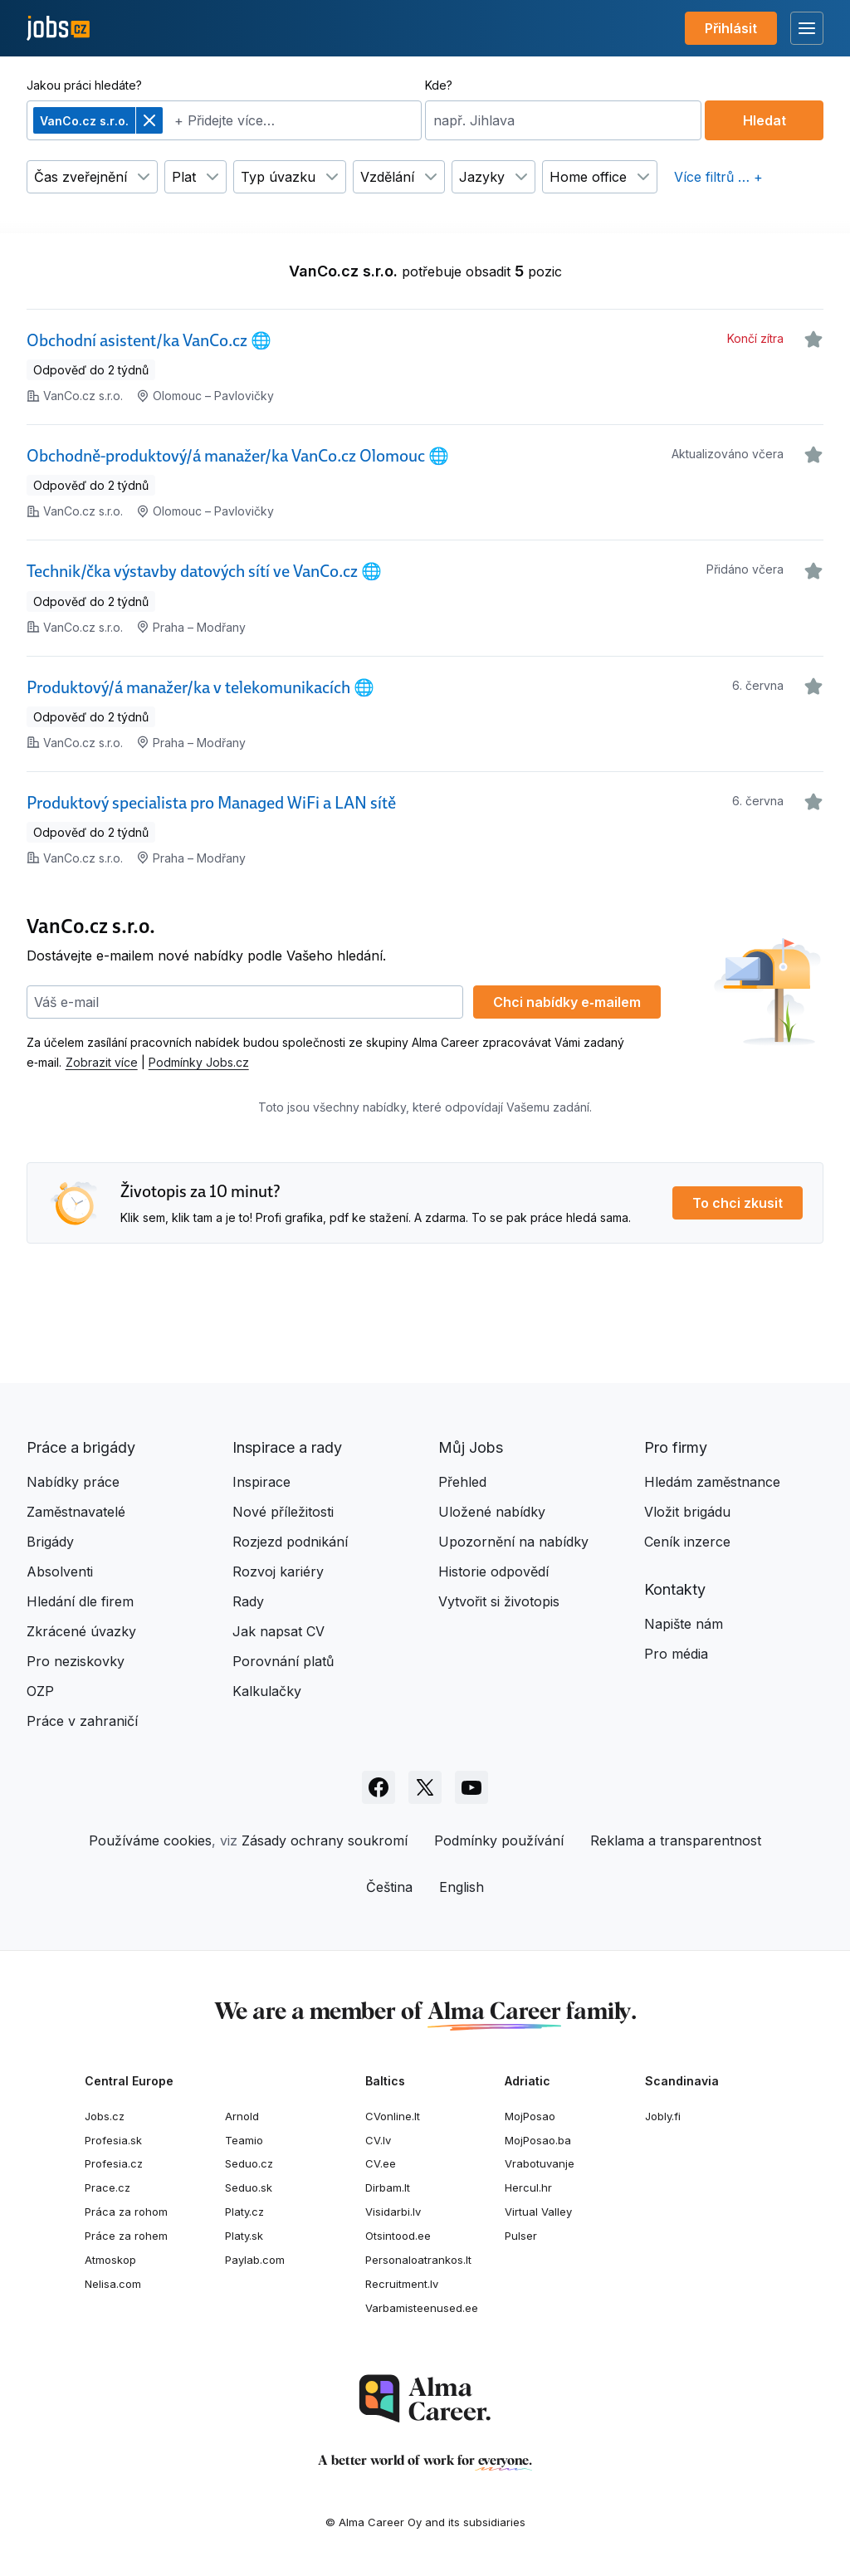  I want to click on Technik/čka výstavby datových sítí ve VanCo.cz 🌐, so click(204, 571).